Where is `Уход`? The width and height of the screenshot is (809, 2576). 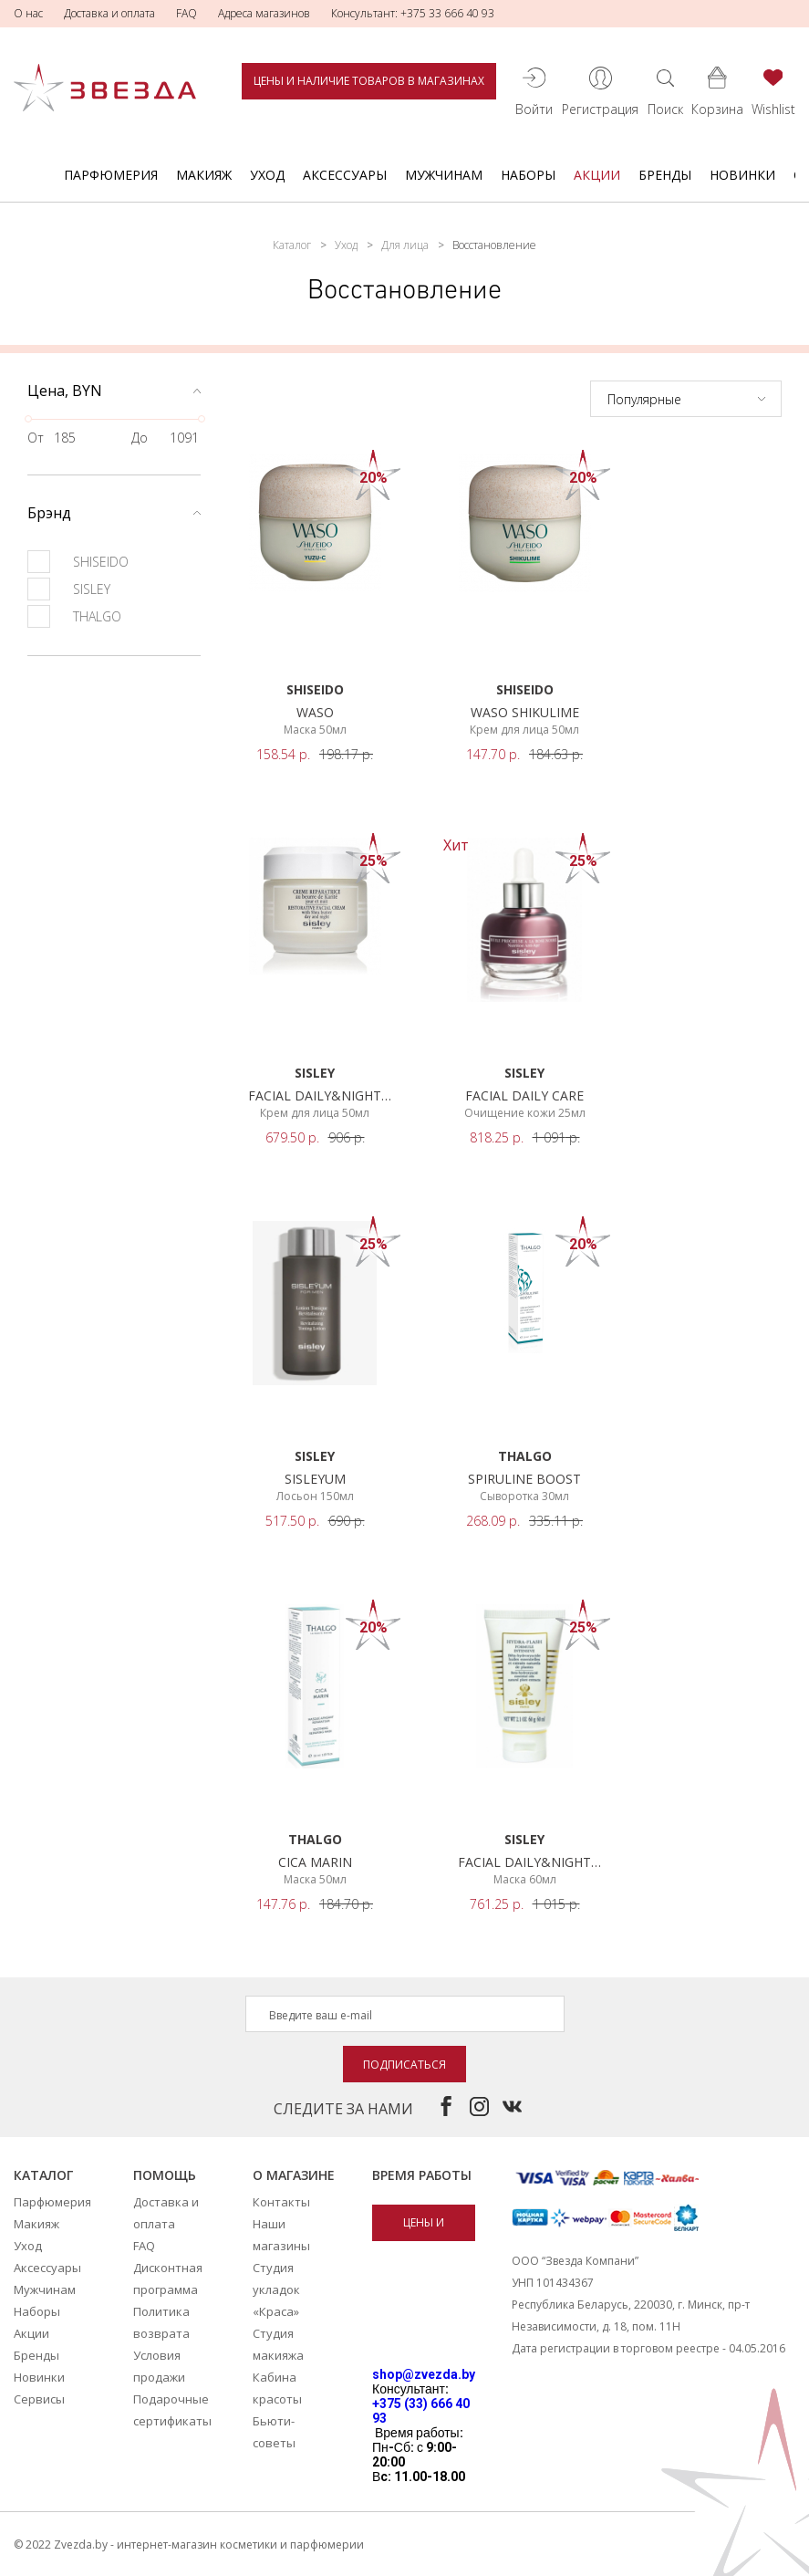 Уход is located at coordinates (267, 174).